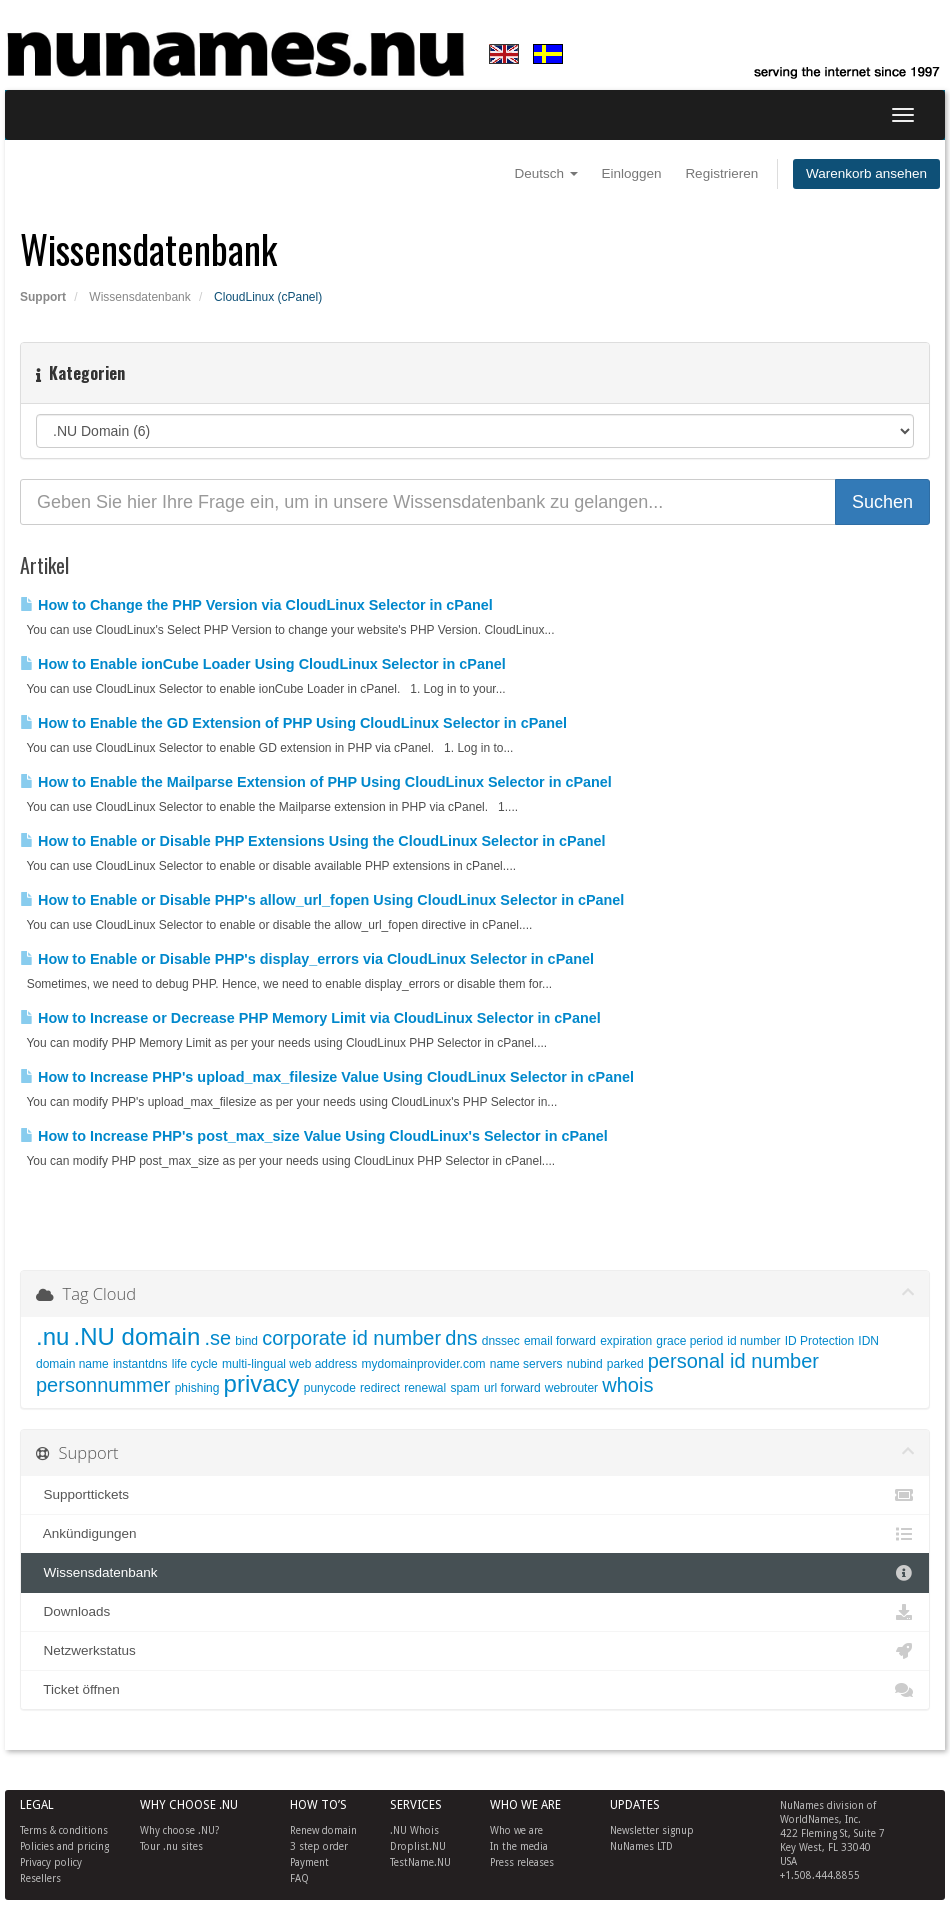  Describe the element at coordinates (289, 1364) in the screenshot. I see `multi-lingual web address` at that location.